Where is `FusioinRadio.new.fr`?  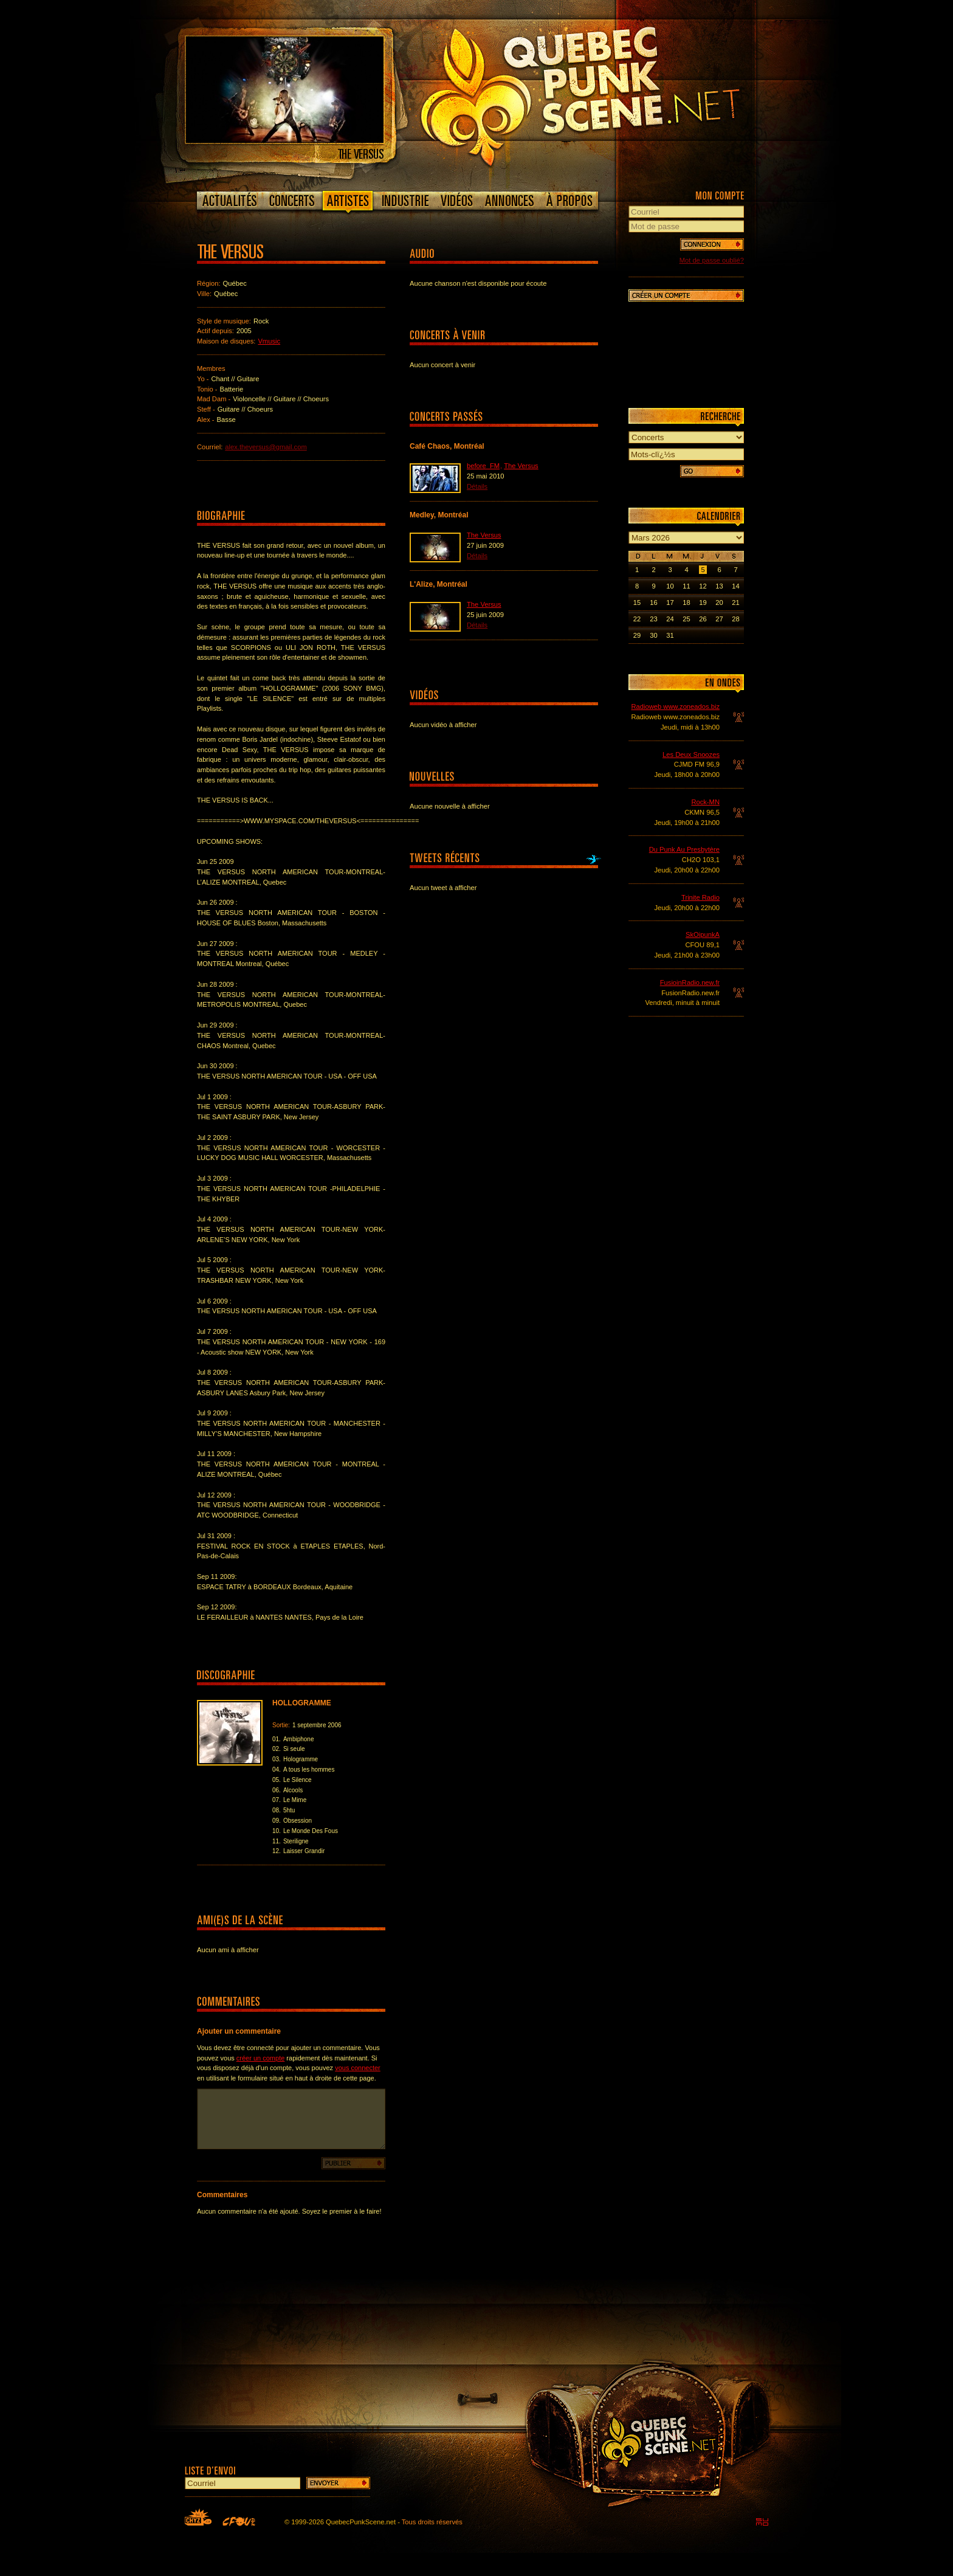 FusioinRadio.new.fr is located at coordinates (690, 982).